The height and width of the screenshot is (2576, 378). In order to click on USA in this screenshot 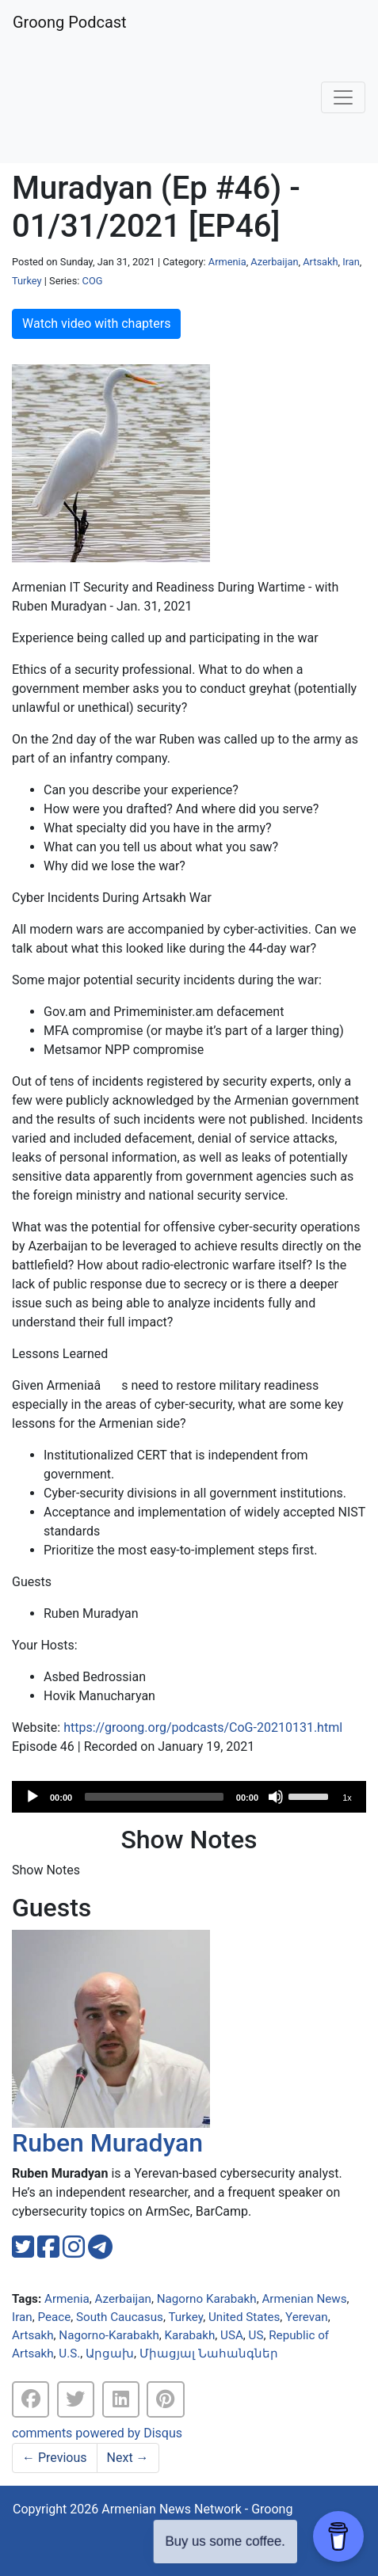, I will do `click(231, 2335)`.